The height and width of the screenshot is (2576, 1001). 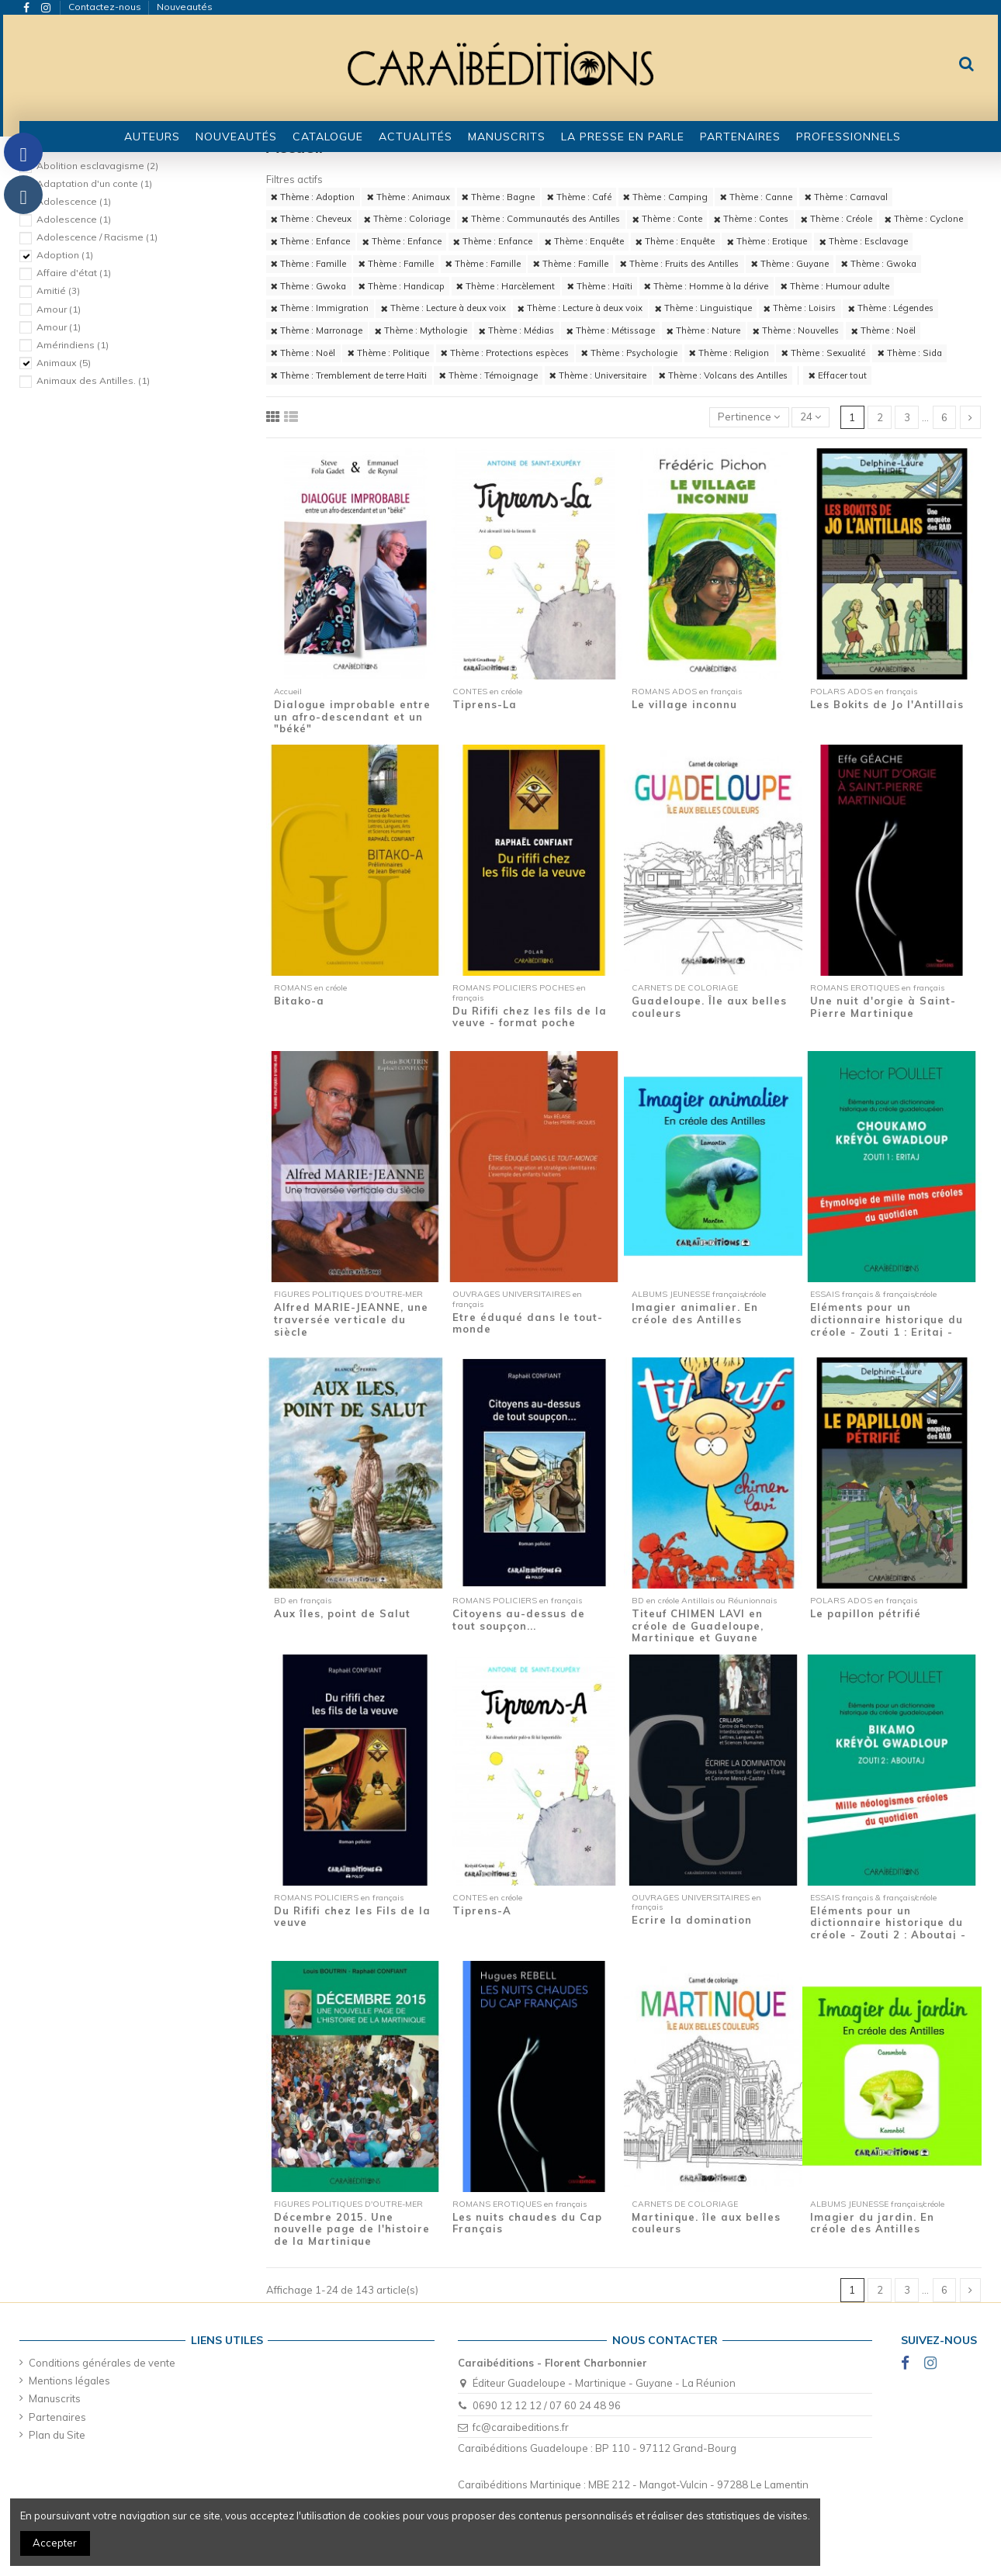 What do you see at coordinates (579, 197) in the screenshot?
I see `Thème : Café` at bounding box center [579, 197].